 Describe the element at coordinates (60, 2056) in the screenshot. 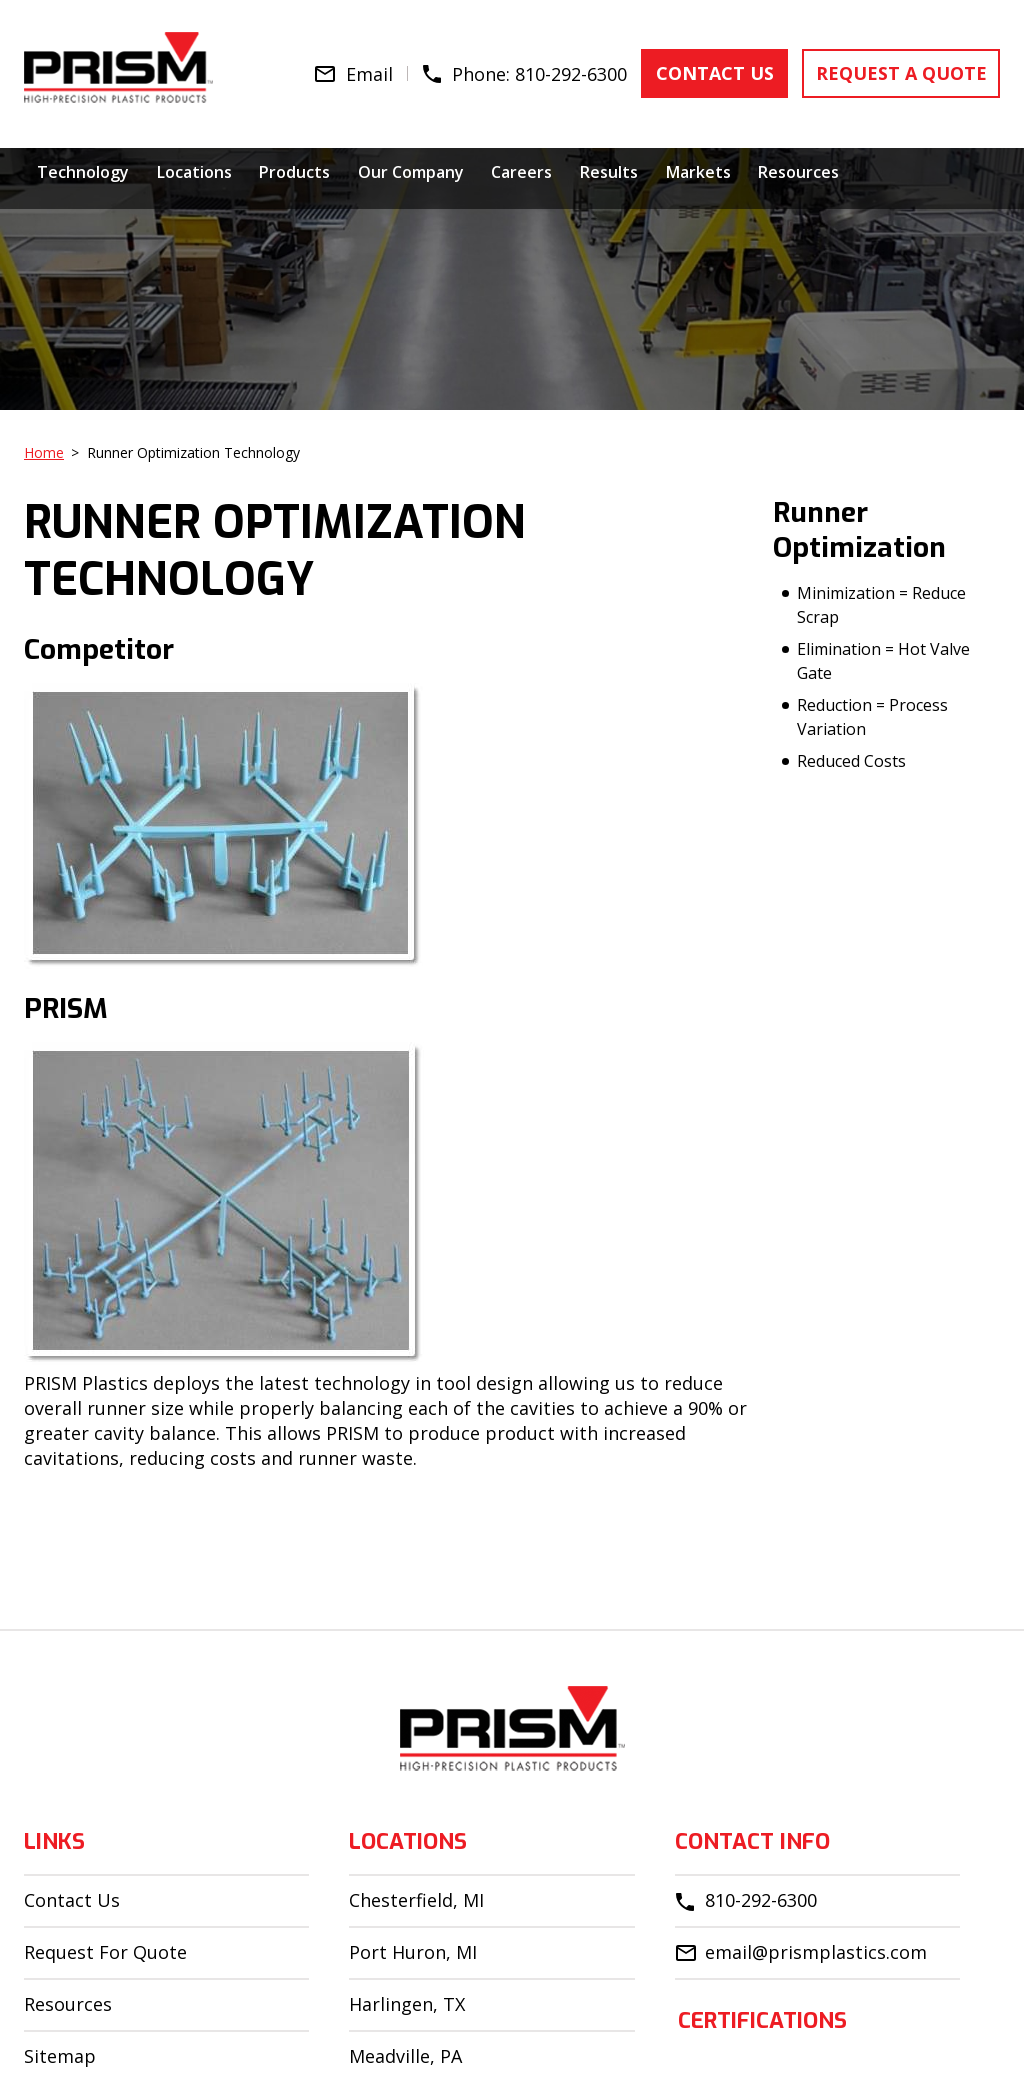

I see `Sitemap` at that location.